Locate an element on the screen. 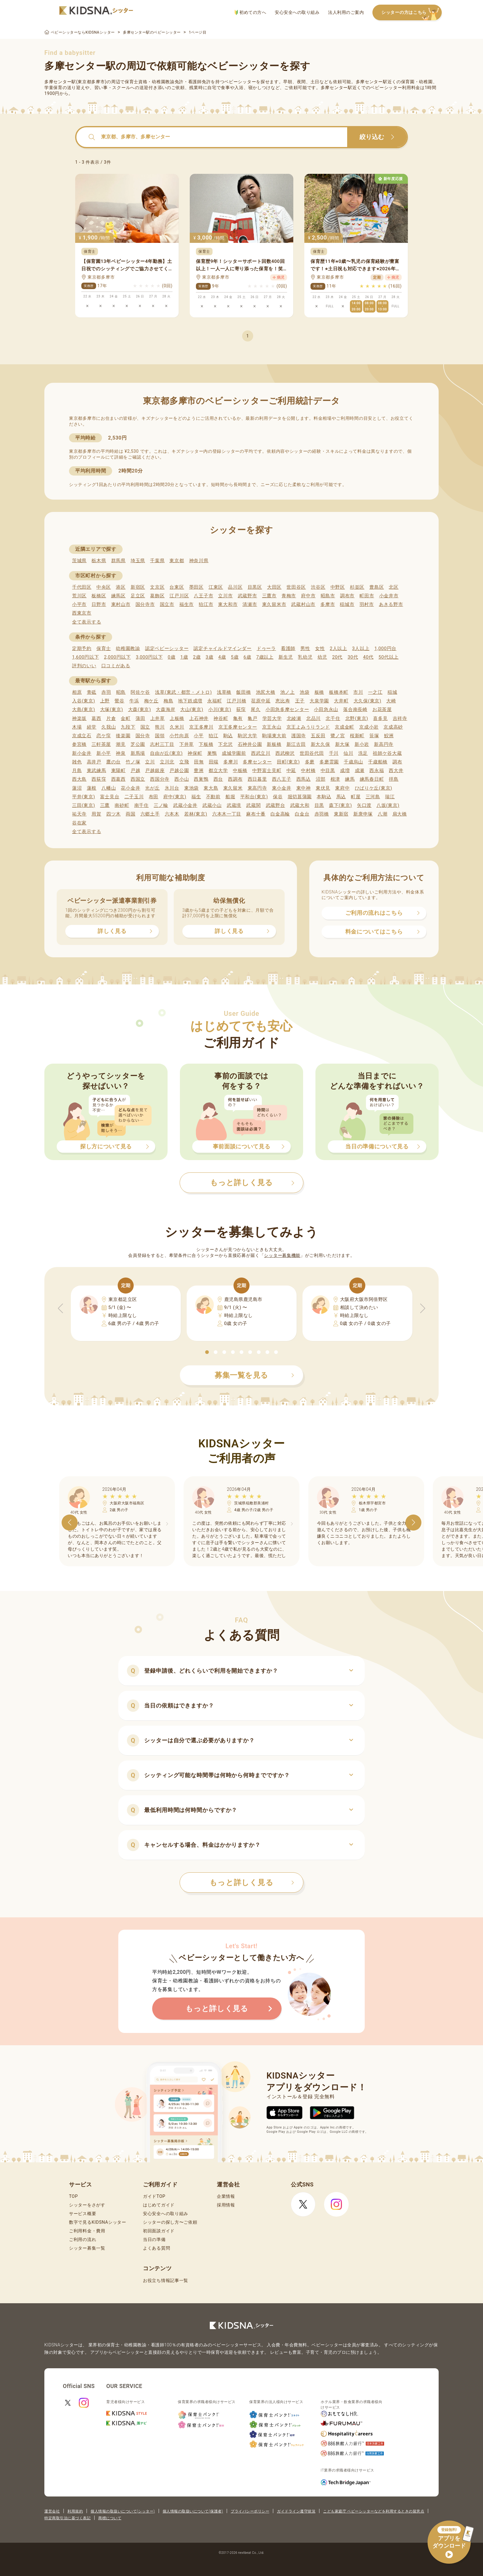 This screenshot has width=483, height=2576. 北野(東京) is located at coordinates (356, 718).